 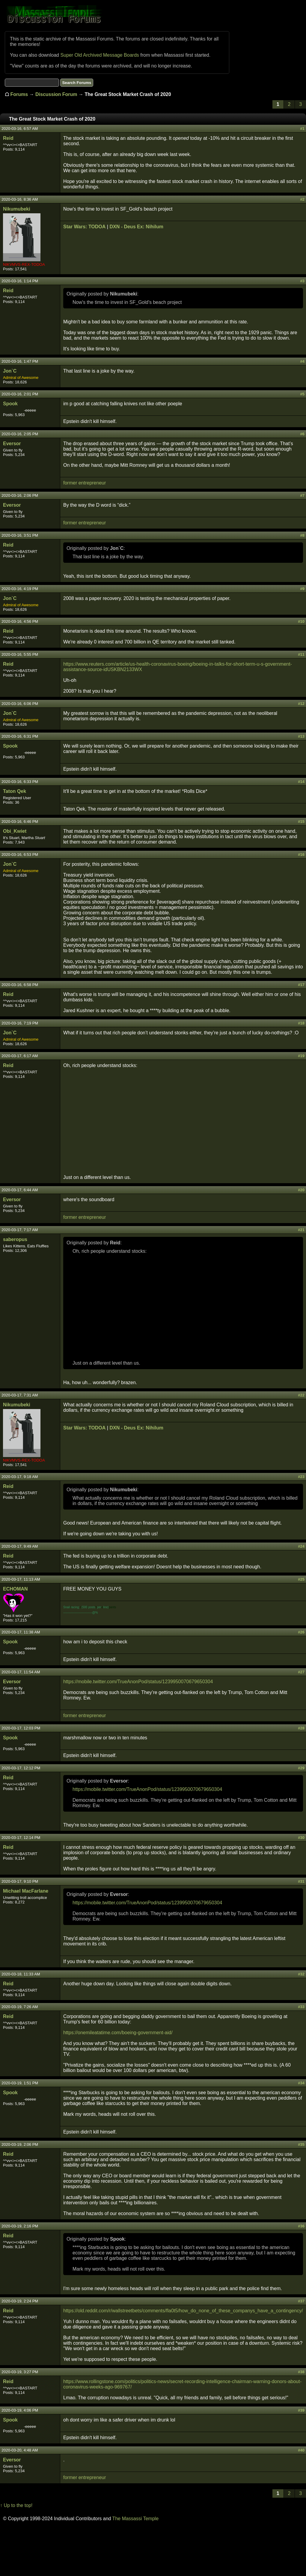 What do you see at coordinates (301, 2144) in the screenshot?
I see `#35` at bounding box center [301, 2144].